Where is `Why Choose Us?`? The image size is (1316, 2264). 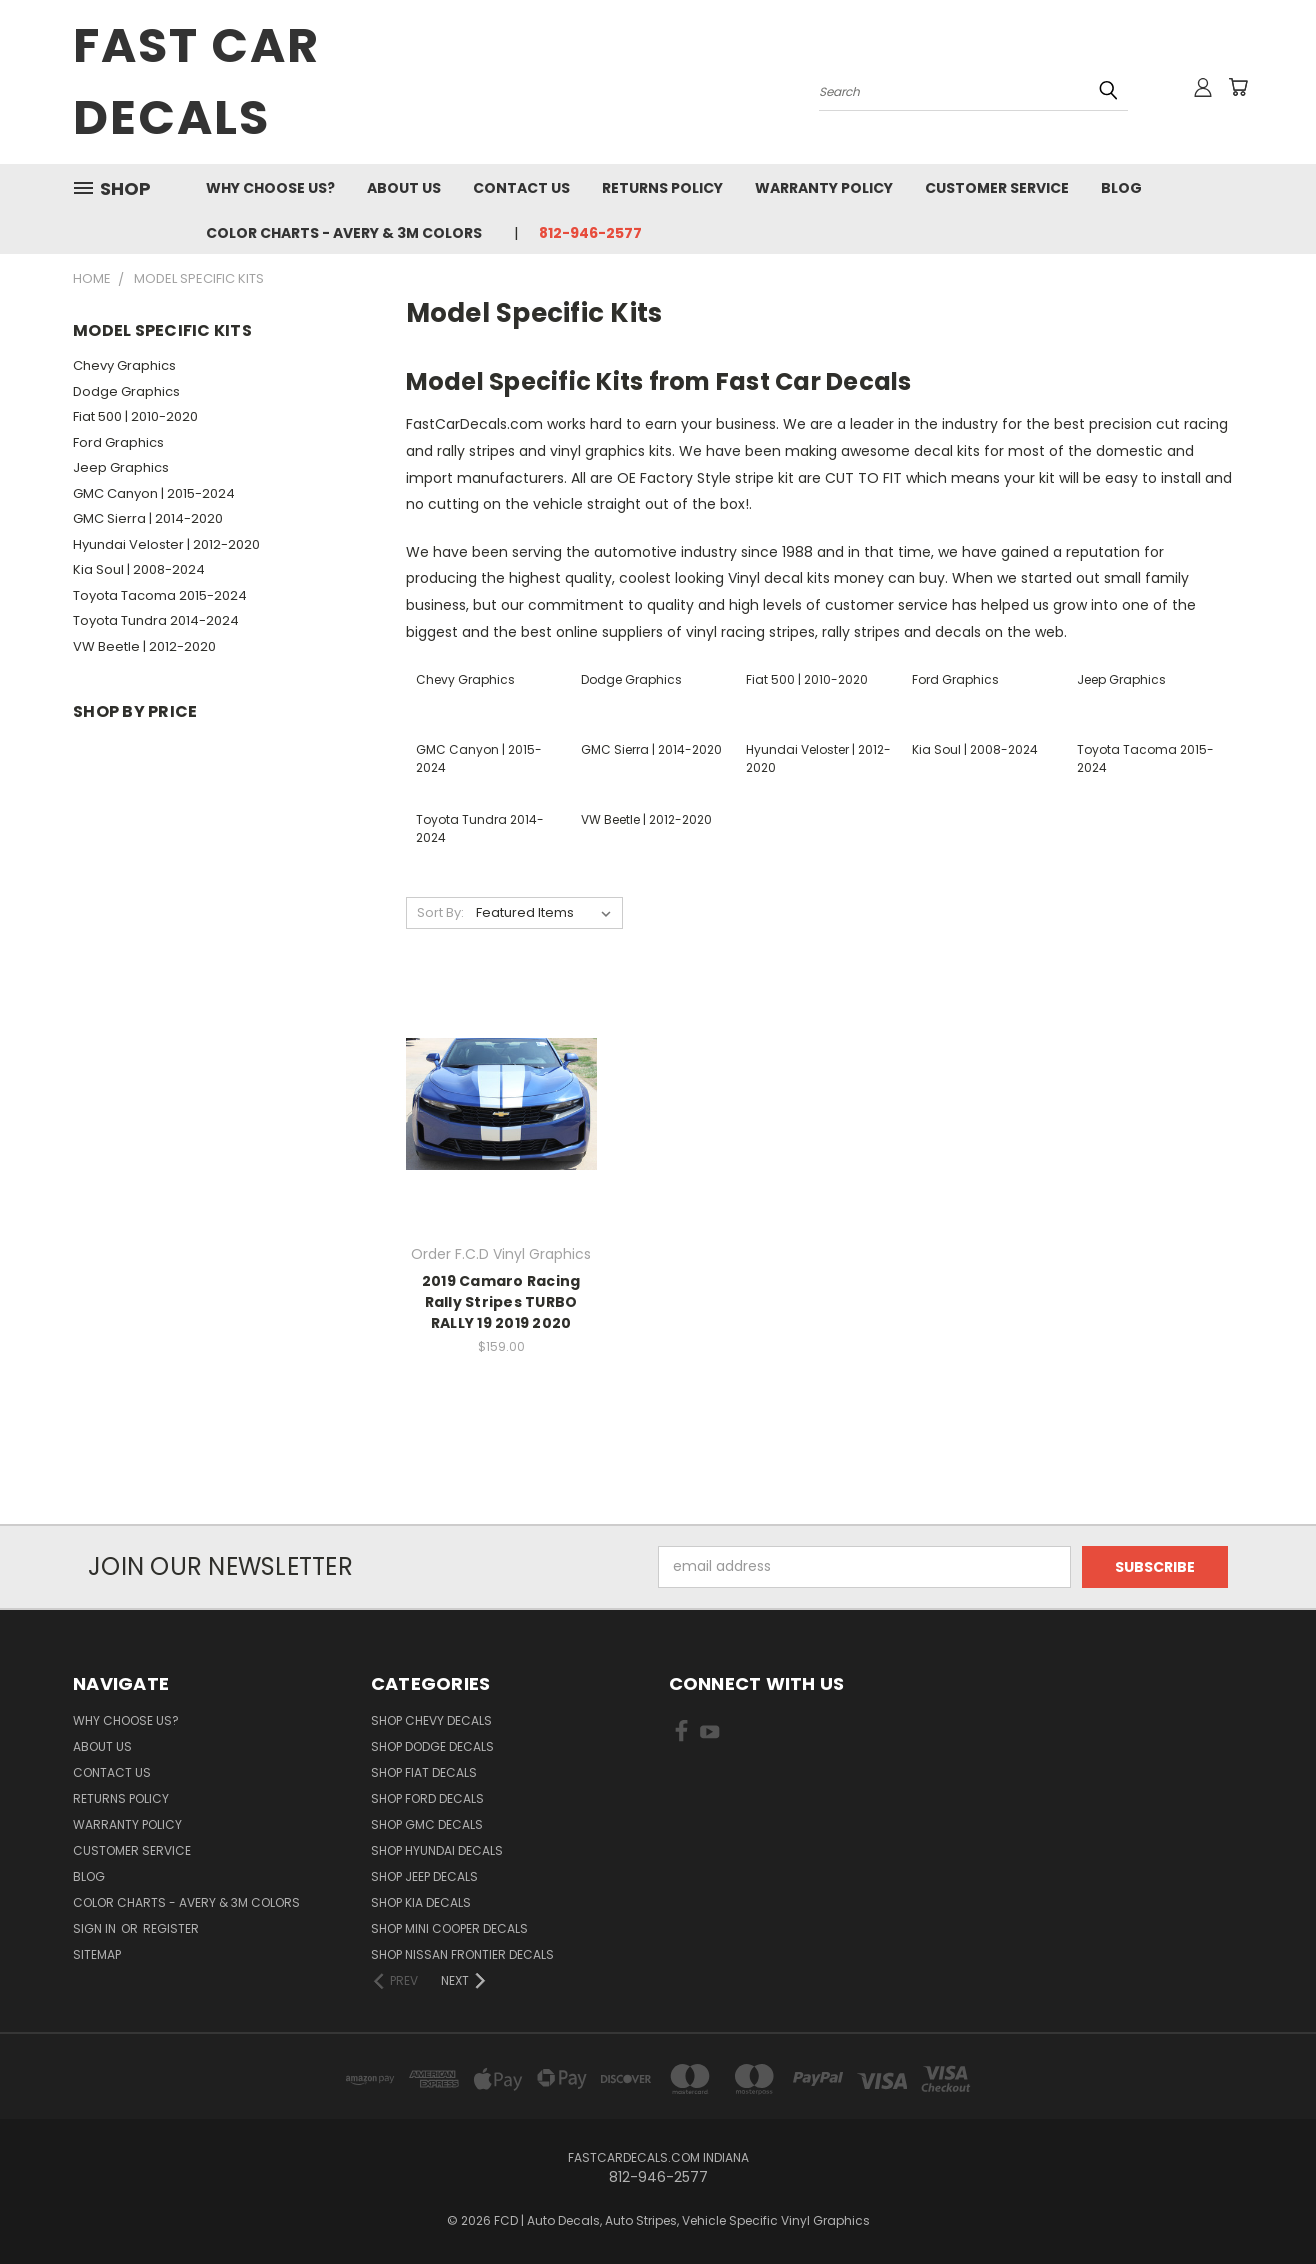
Why Choose Us? is located at coordinates (270, 188).